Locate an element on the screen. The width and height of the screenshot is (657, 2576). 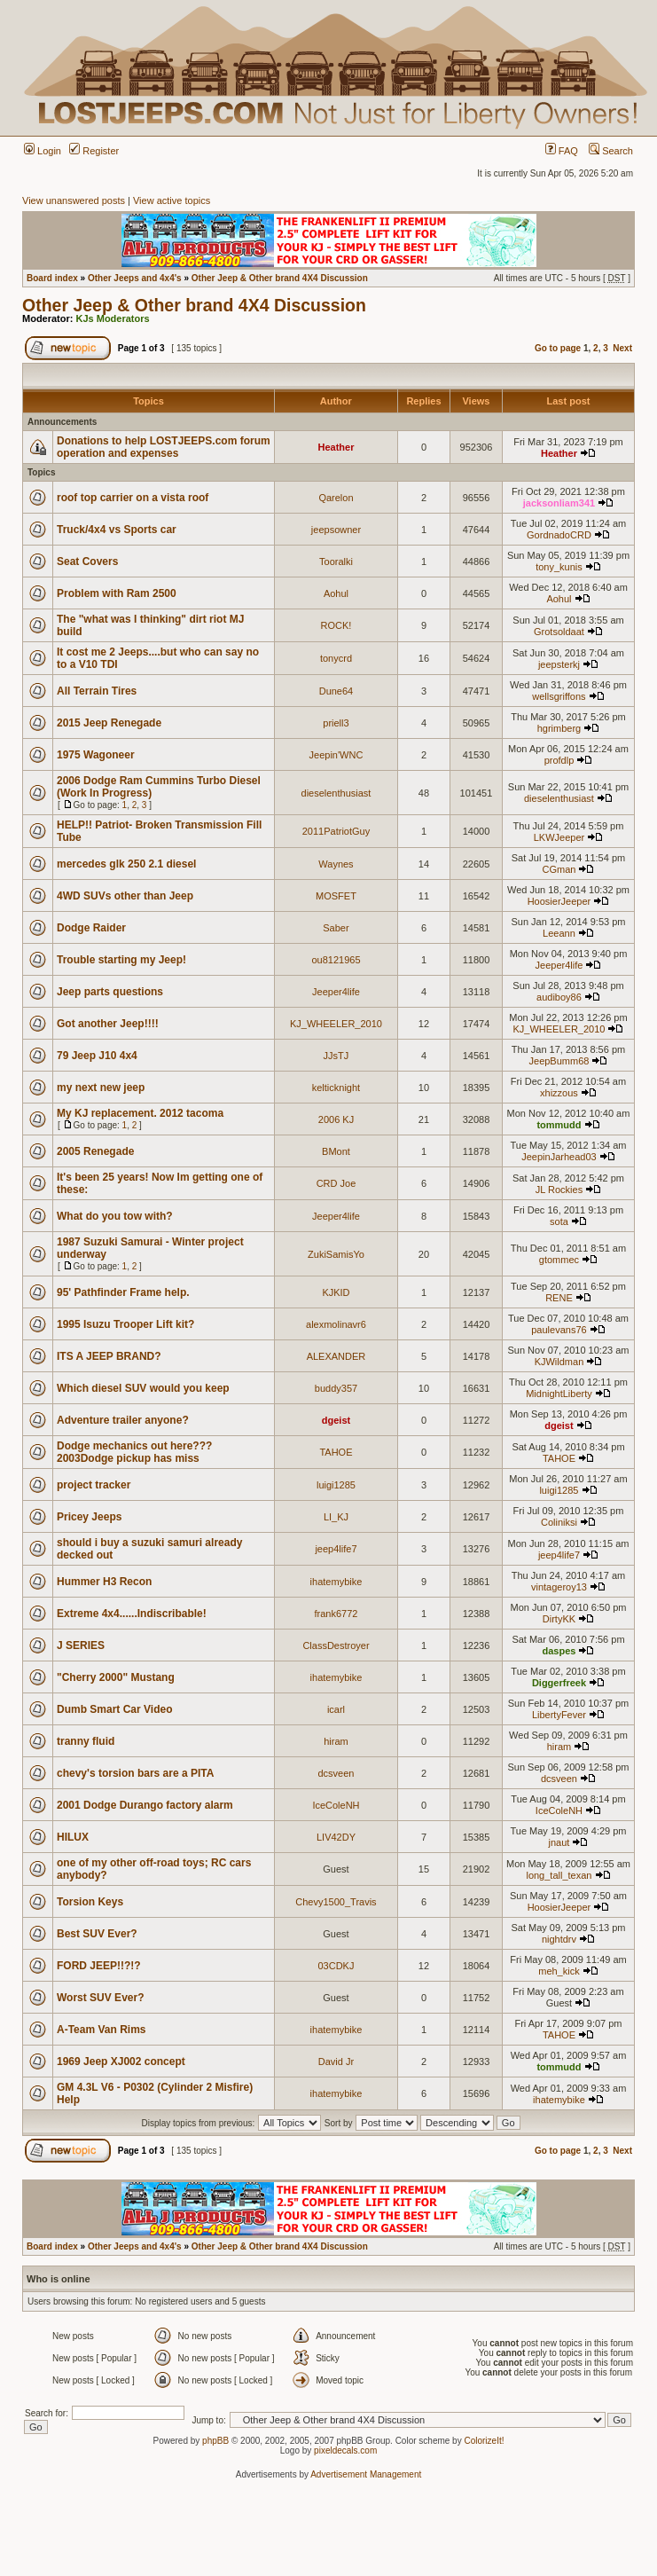
Search is located at coordinates (611, 150).